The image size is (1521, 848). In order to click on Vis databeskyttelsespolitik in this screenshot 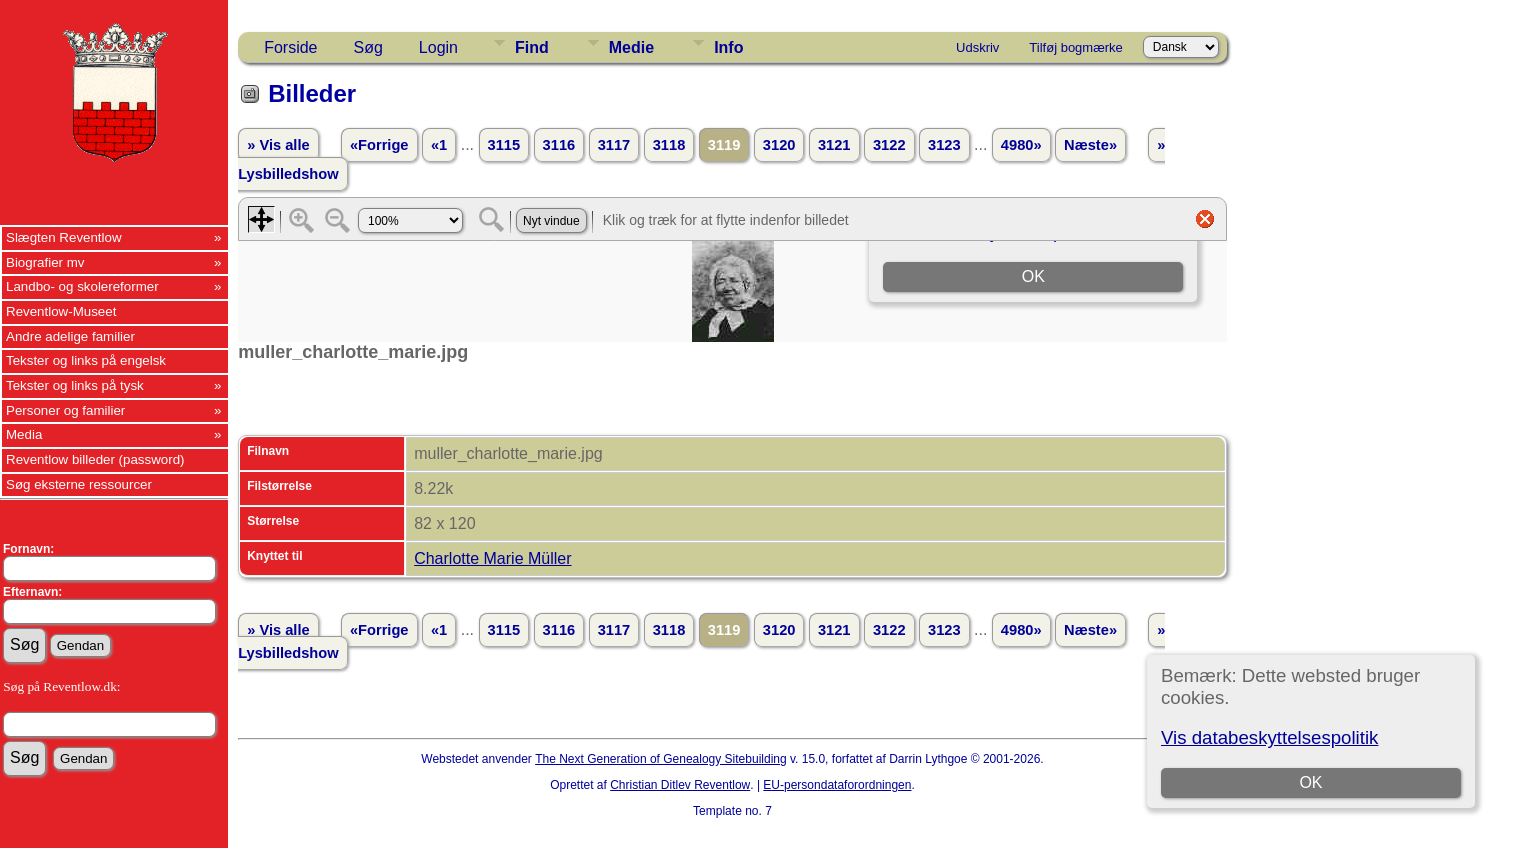, I will do `click(1269, 737)`.